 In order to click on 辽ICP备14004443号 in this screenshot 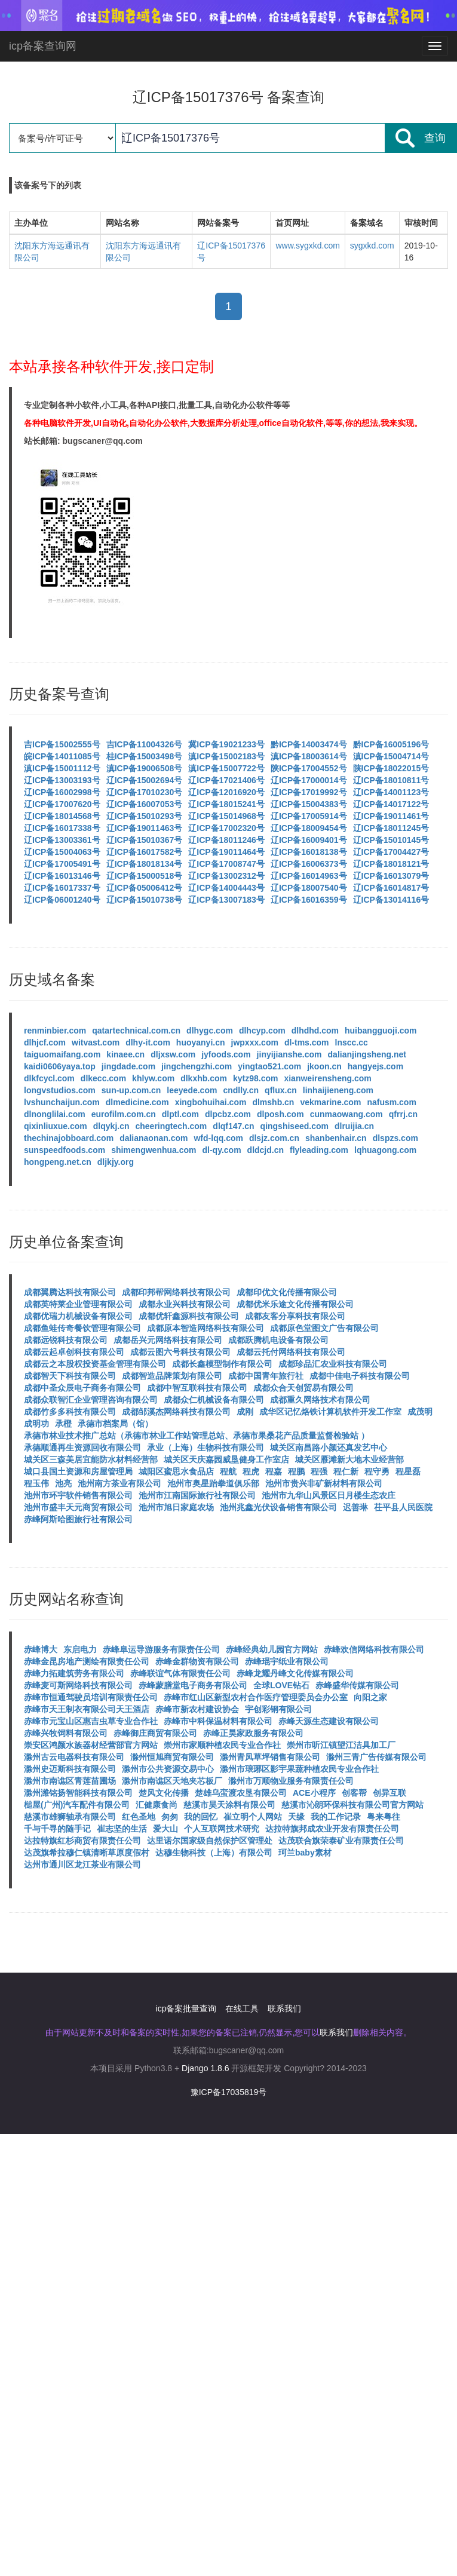, I will do `click(226, 888)`.